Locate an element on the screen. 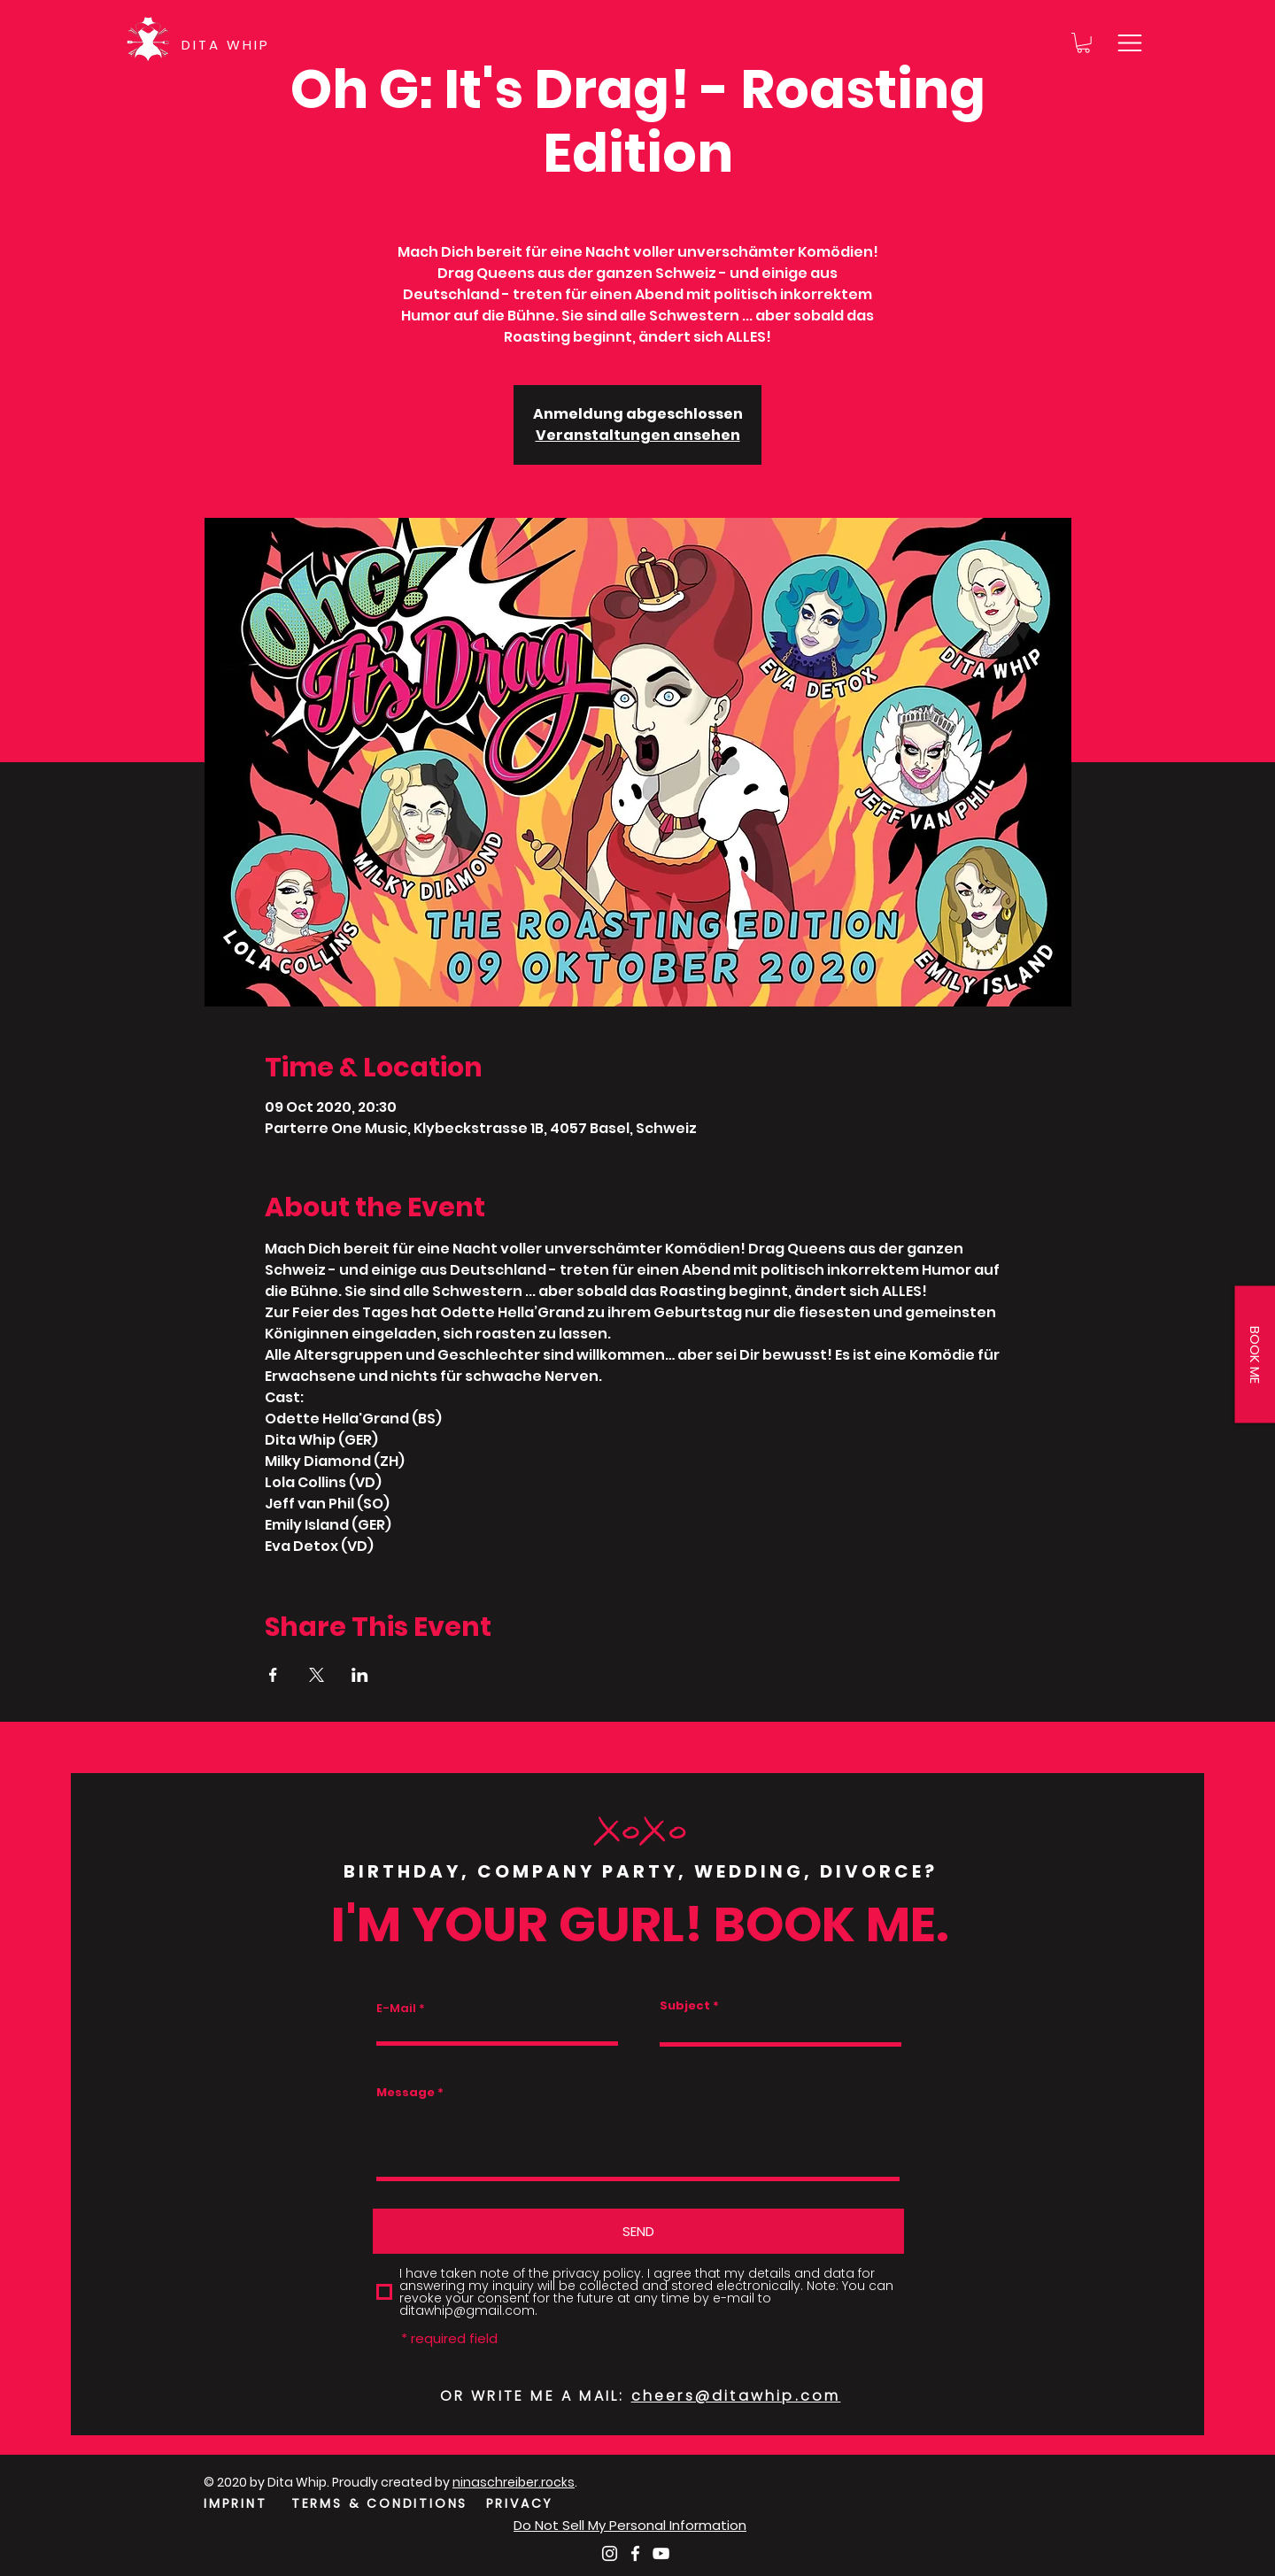 The image size is (1275, 2576). E-Mail is located at coordinates (396, 2008).